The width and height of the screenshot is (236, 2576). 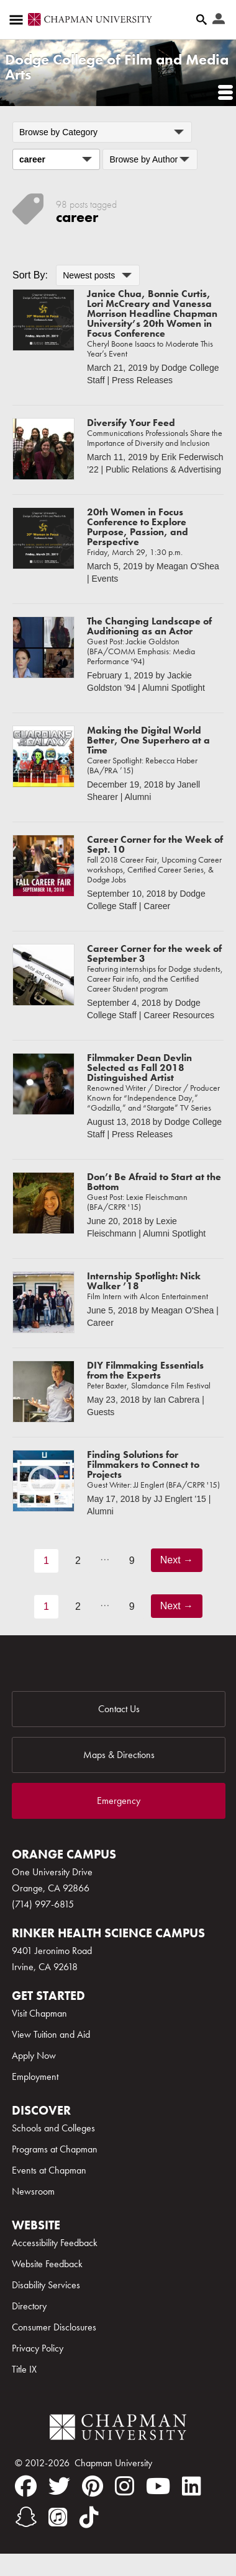 I want to click on Alumni Spotlight, so click(x=173, y=688).